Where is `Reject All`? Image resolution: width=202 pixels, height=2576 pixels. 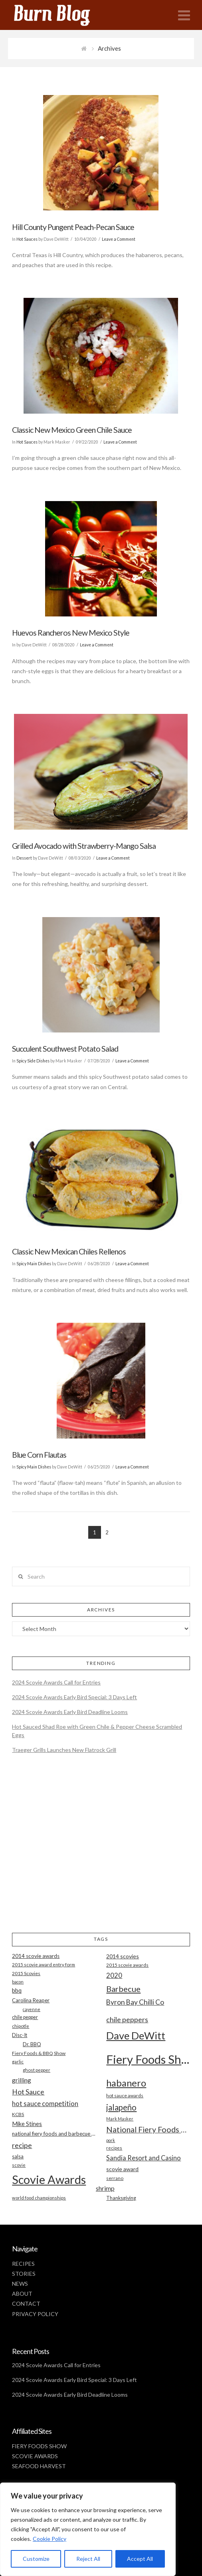 Reject All is located at coordinates (88, 2558).